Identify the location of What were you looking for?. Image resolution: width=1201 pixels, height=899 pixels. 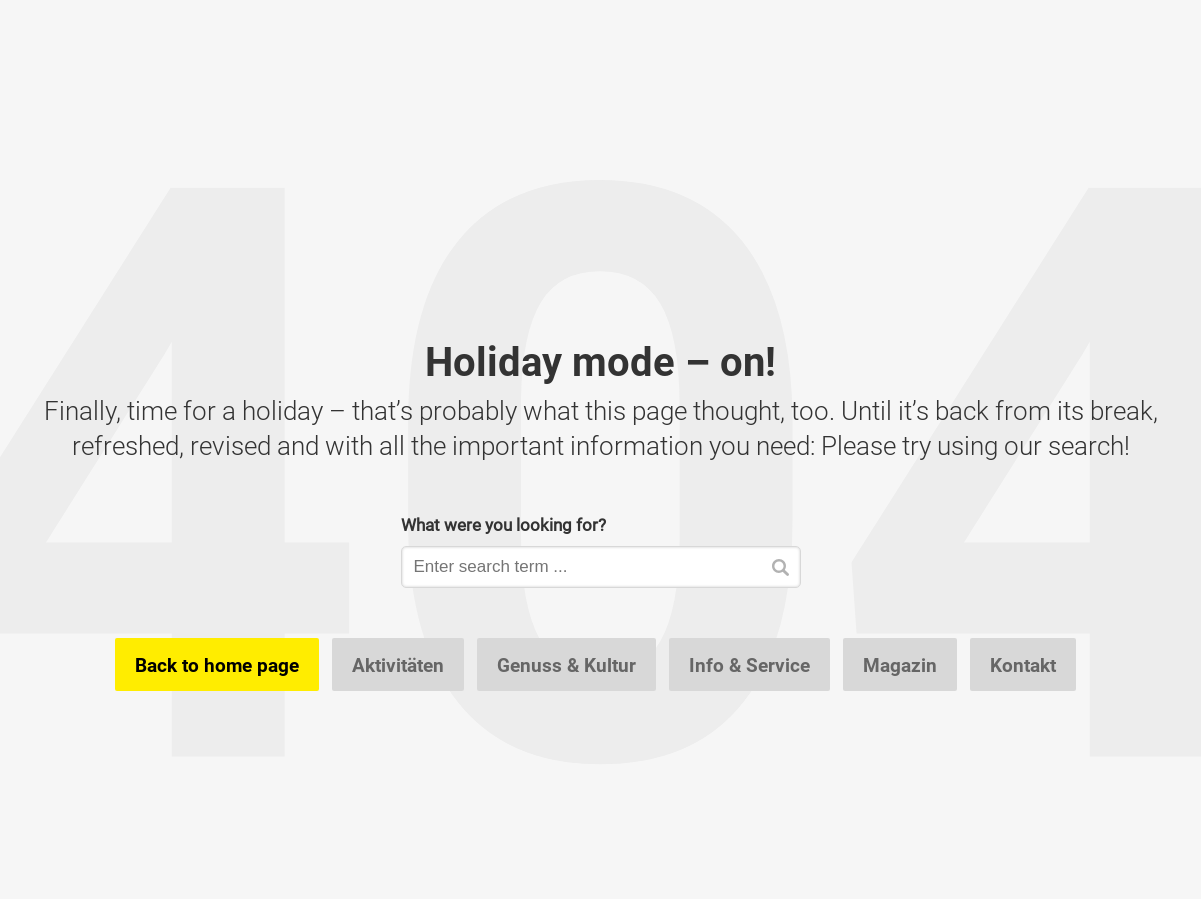
(503, 524).